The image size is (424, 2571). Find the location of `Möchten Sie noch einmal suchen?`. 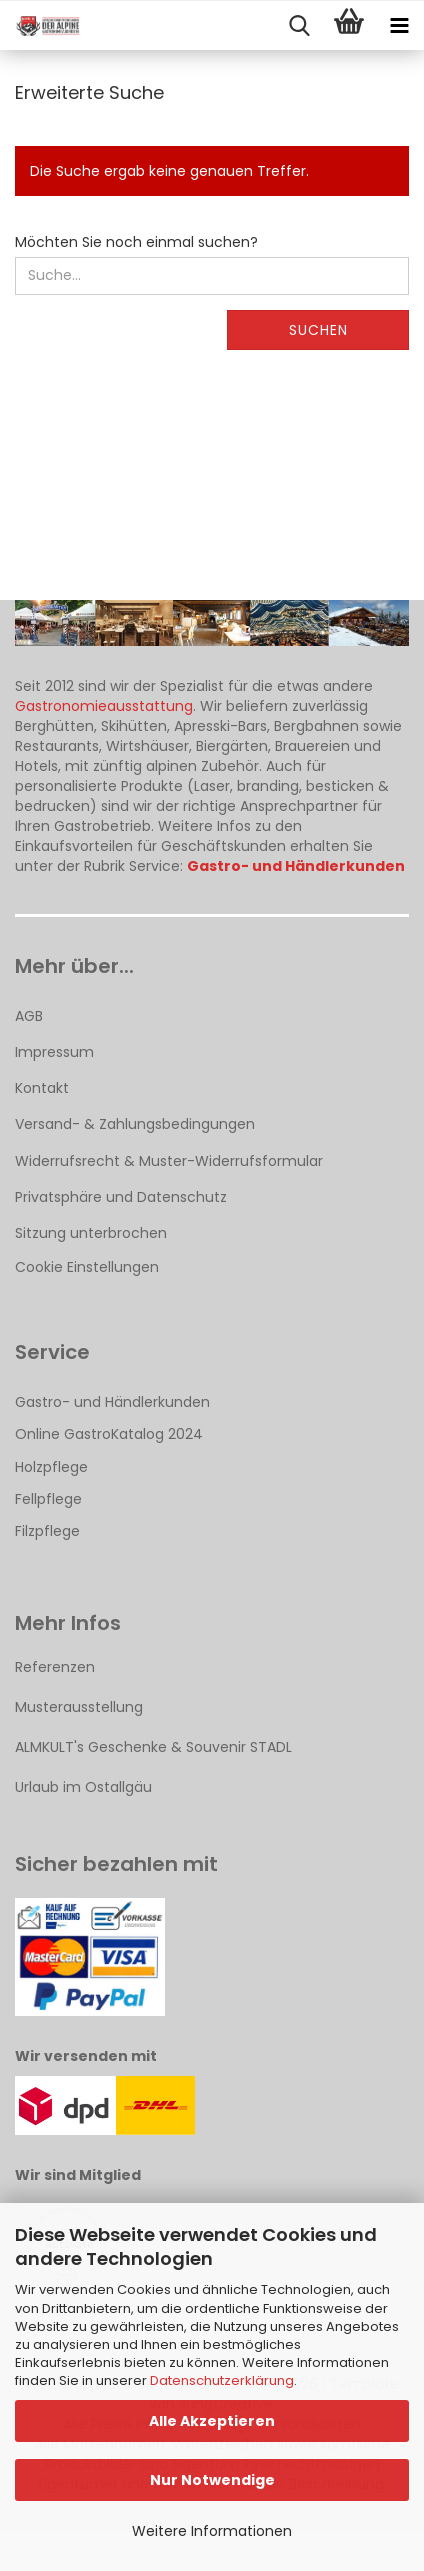

Möchten Sie noch einmal suchen? is located at coordinates (136, 242).